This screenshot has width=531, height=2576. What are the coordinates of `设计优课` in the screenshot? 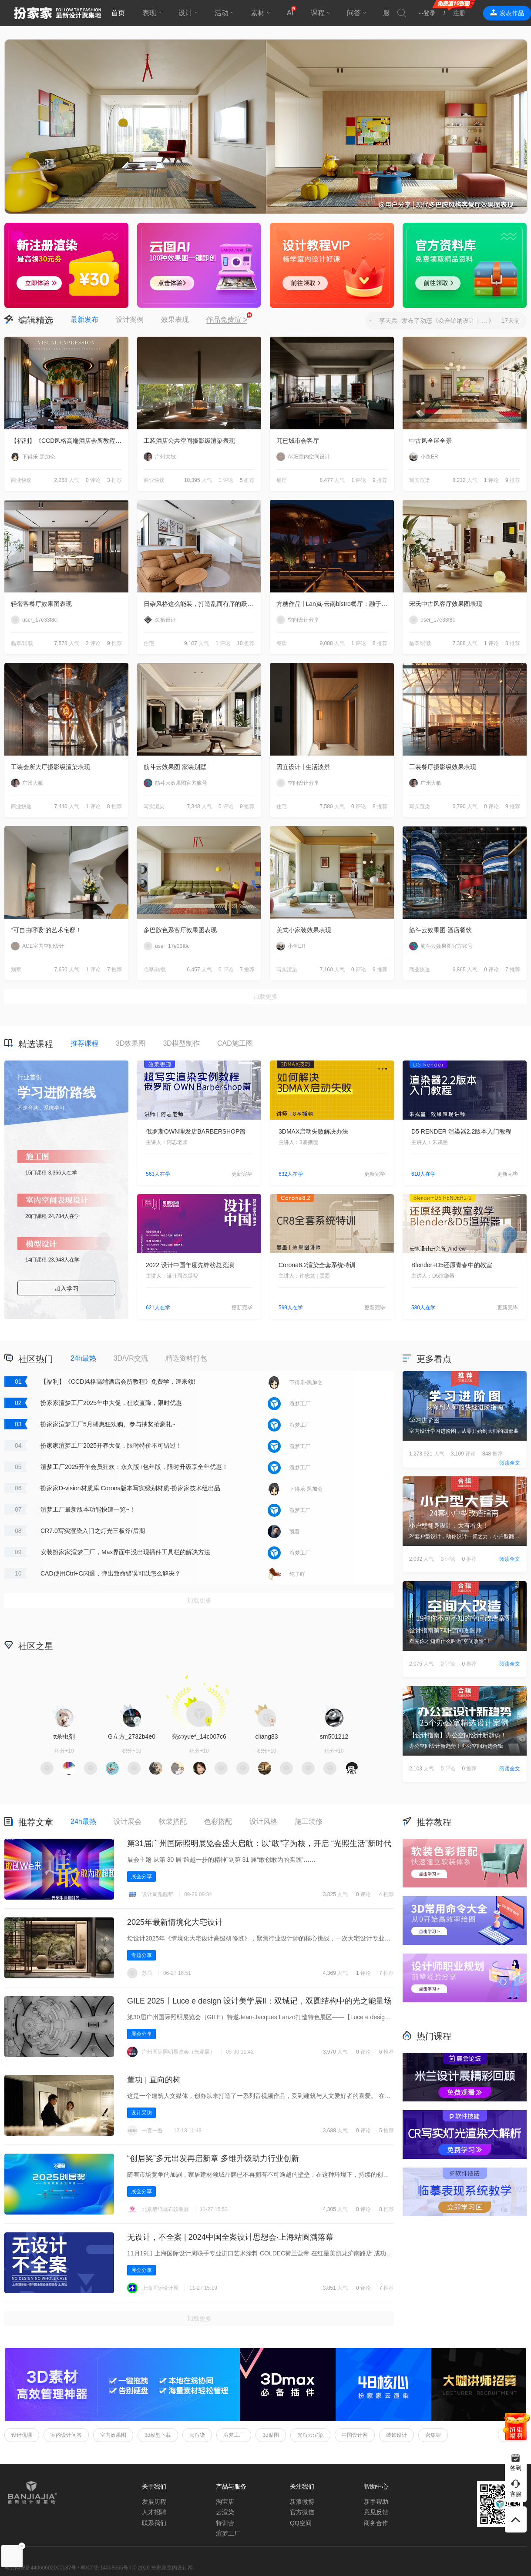 It's located at (21, 2435).